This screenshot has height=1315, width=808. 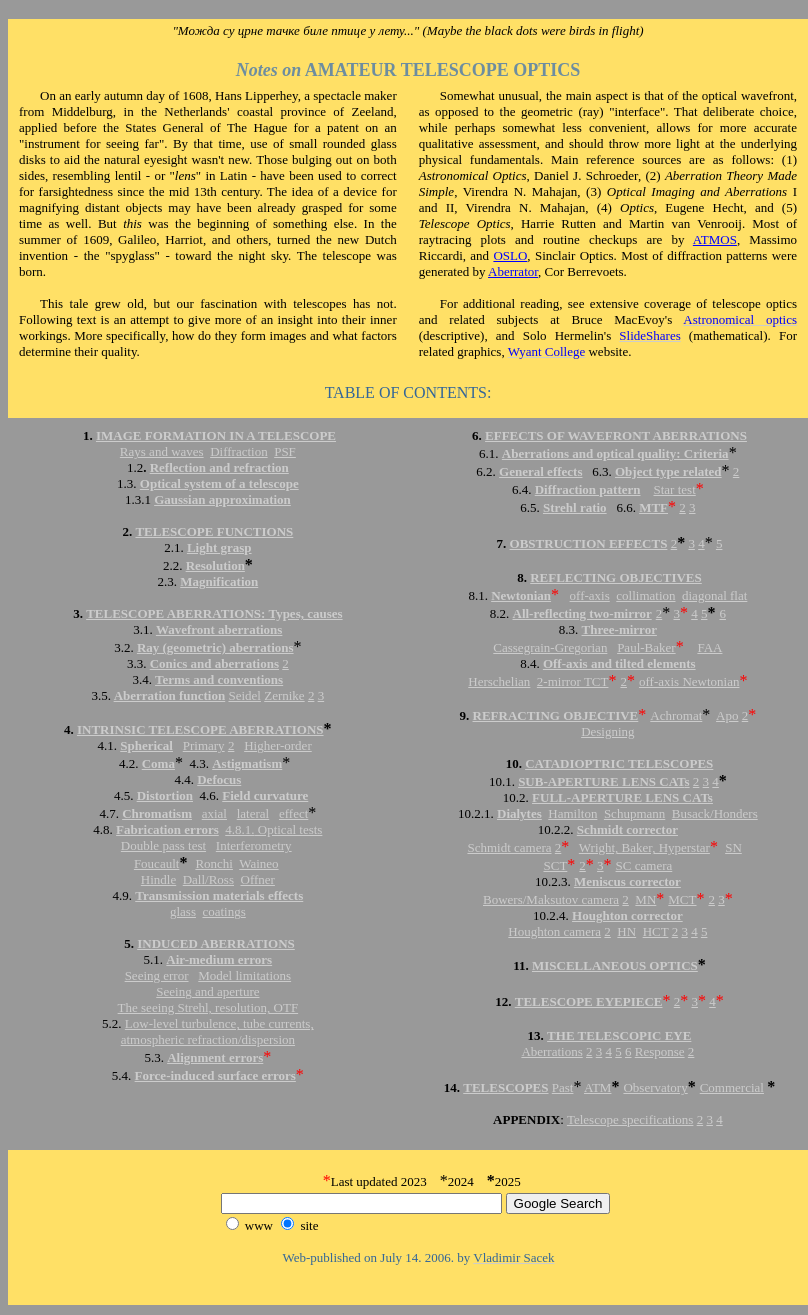 What do you see at coordinates (254, 845) in the screenshot?
I see `Interferometry` at bounding box center [254, 845].